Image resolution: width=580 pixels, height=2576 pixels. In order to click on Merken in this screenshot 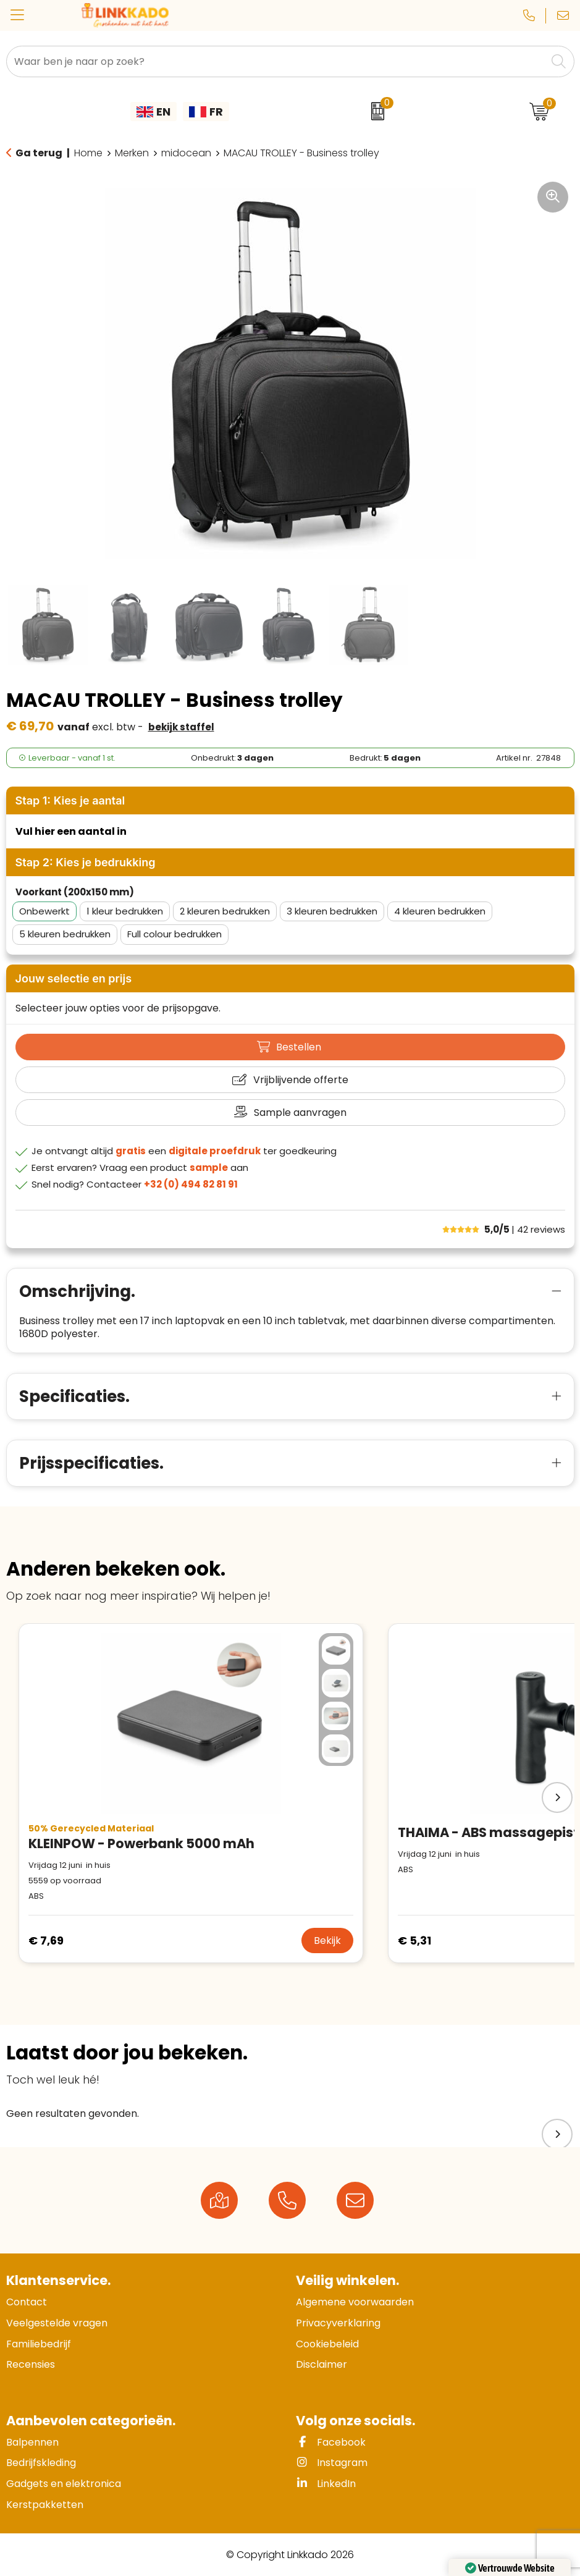, I will do `click(132, 153)`.